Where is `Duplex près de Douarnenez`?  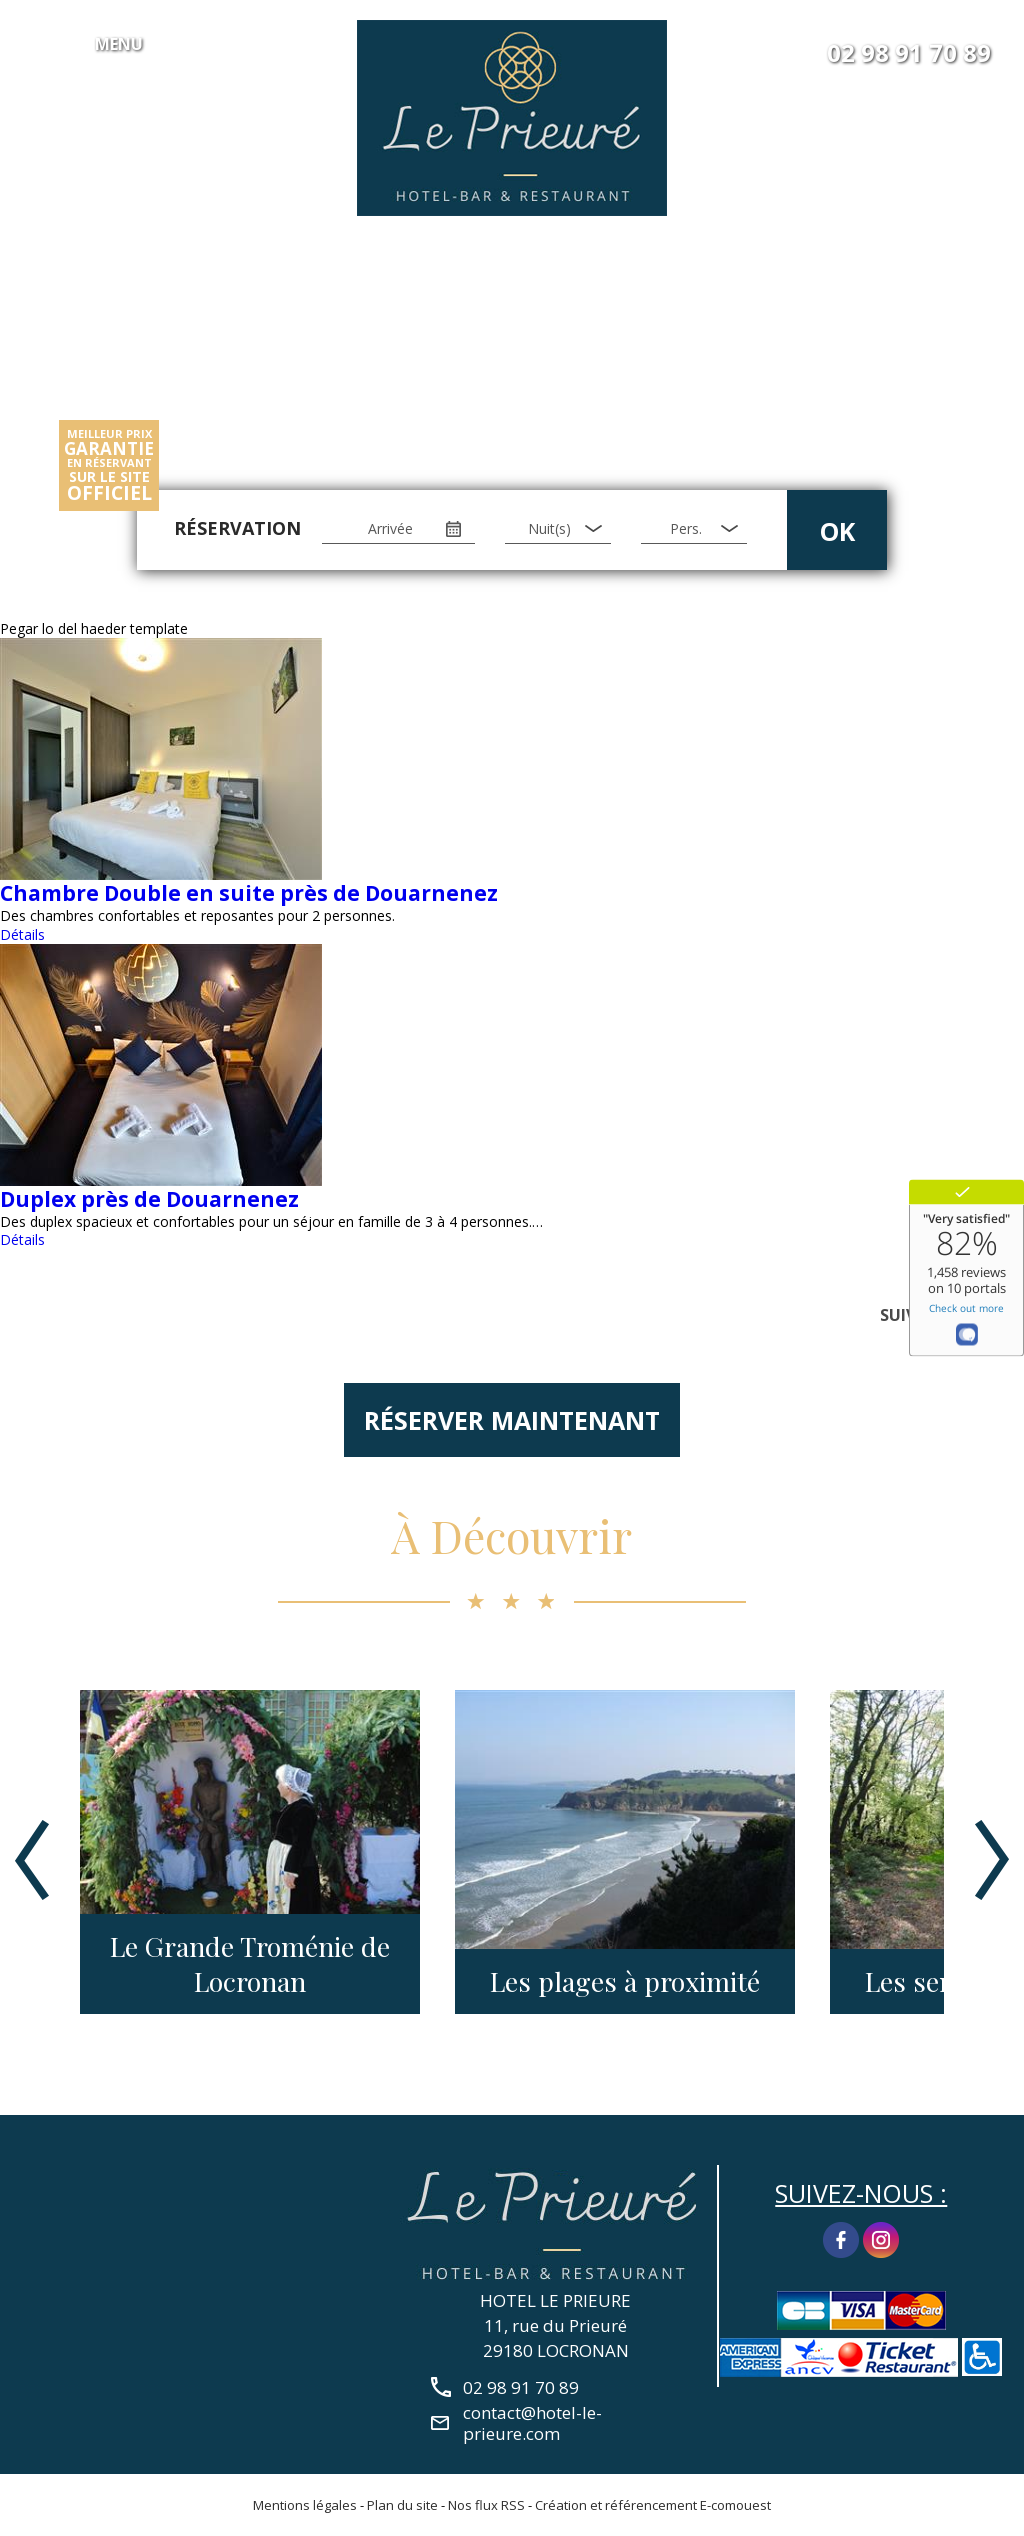 Duplex près de Douarnenez is located at coordinates (149, 1199).